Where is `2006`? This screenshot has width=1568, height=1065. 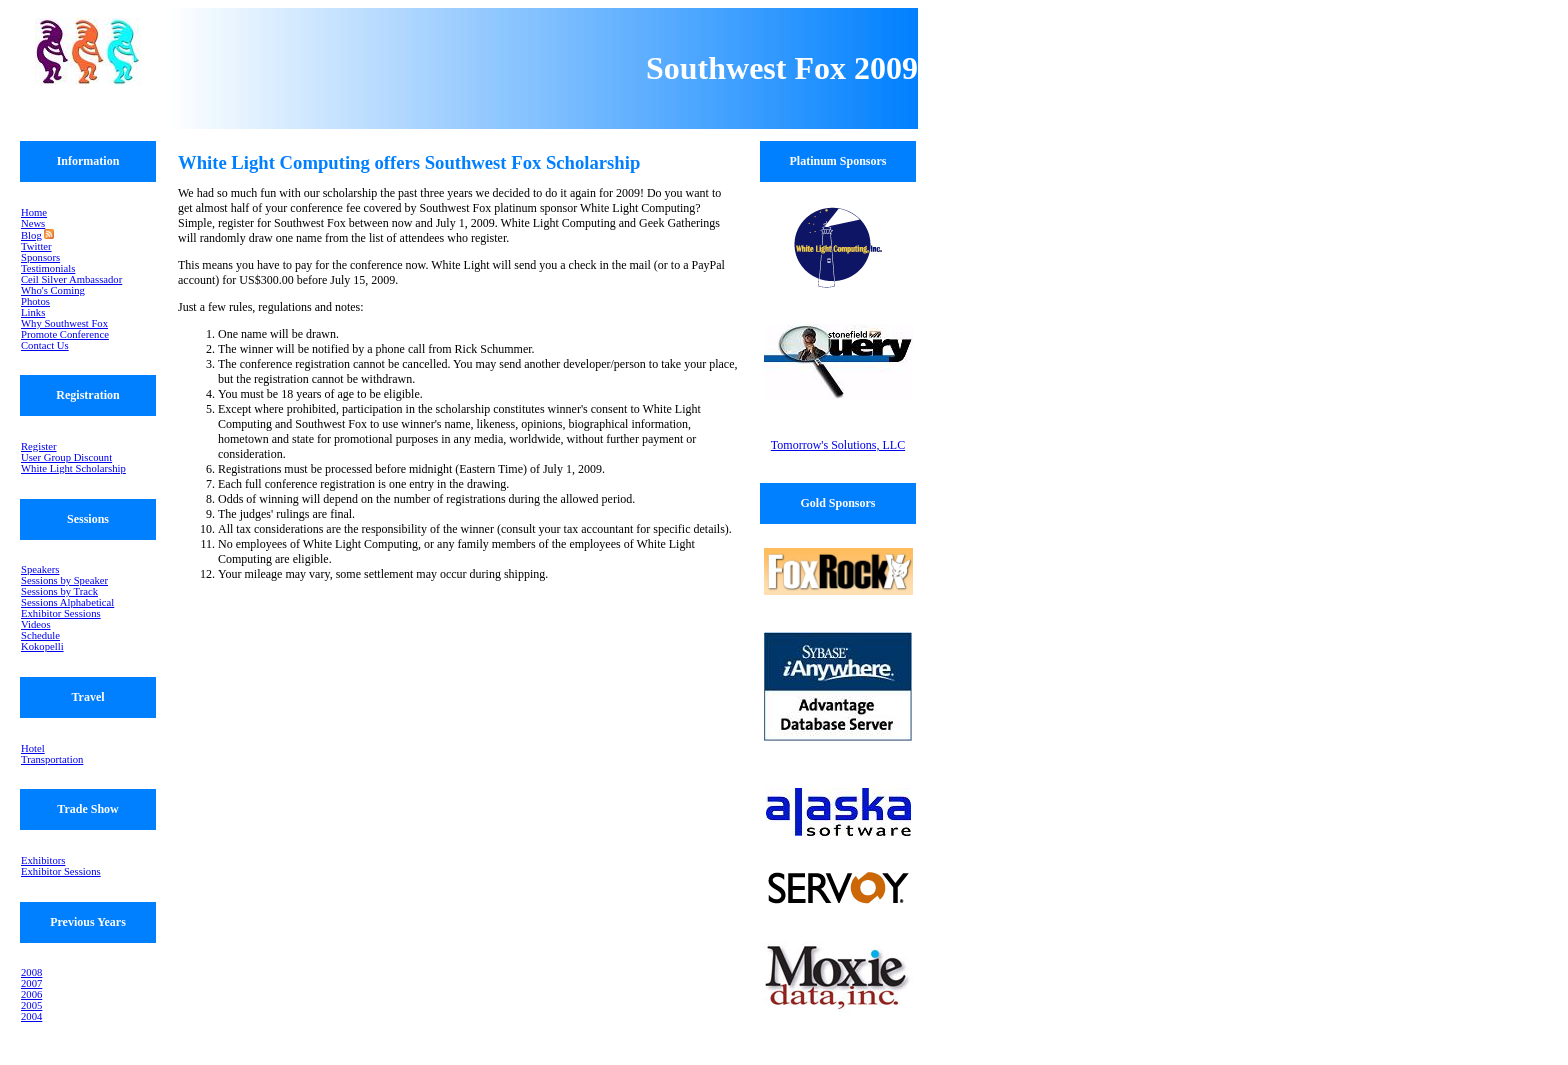 2006 is located at coordinates (31, 994).